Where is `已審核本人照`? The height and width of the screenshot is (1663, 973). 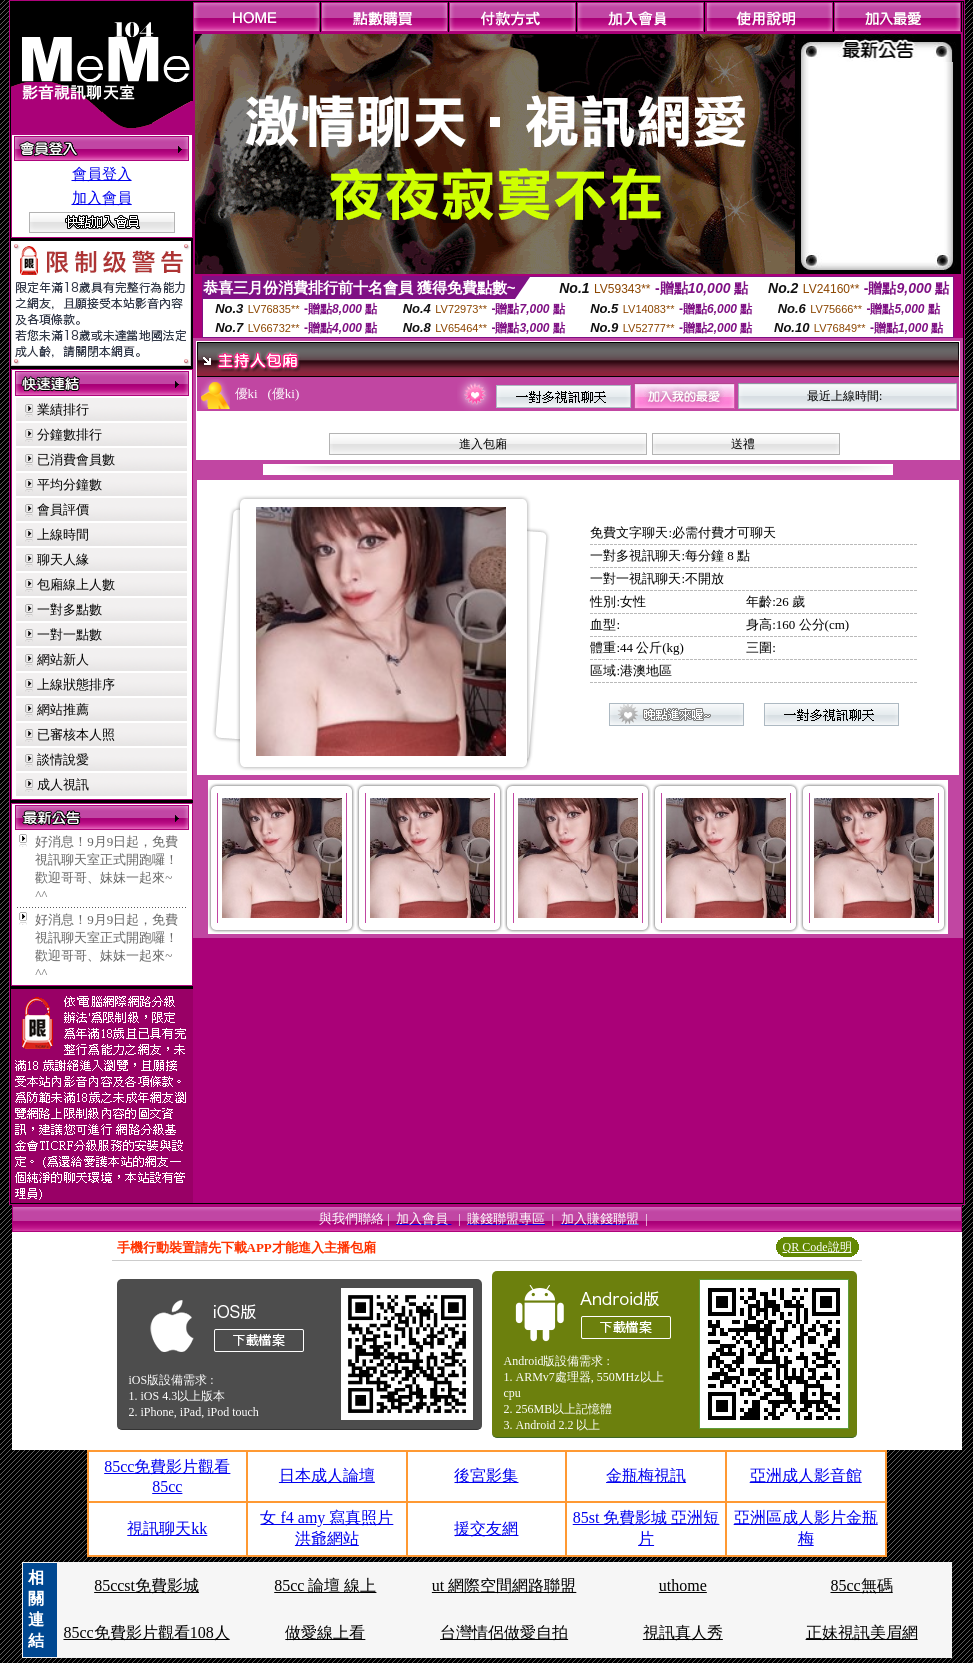 已審核本人照 is located at coordinates (76, 734).